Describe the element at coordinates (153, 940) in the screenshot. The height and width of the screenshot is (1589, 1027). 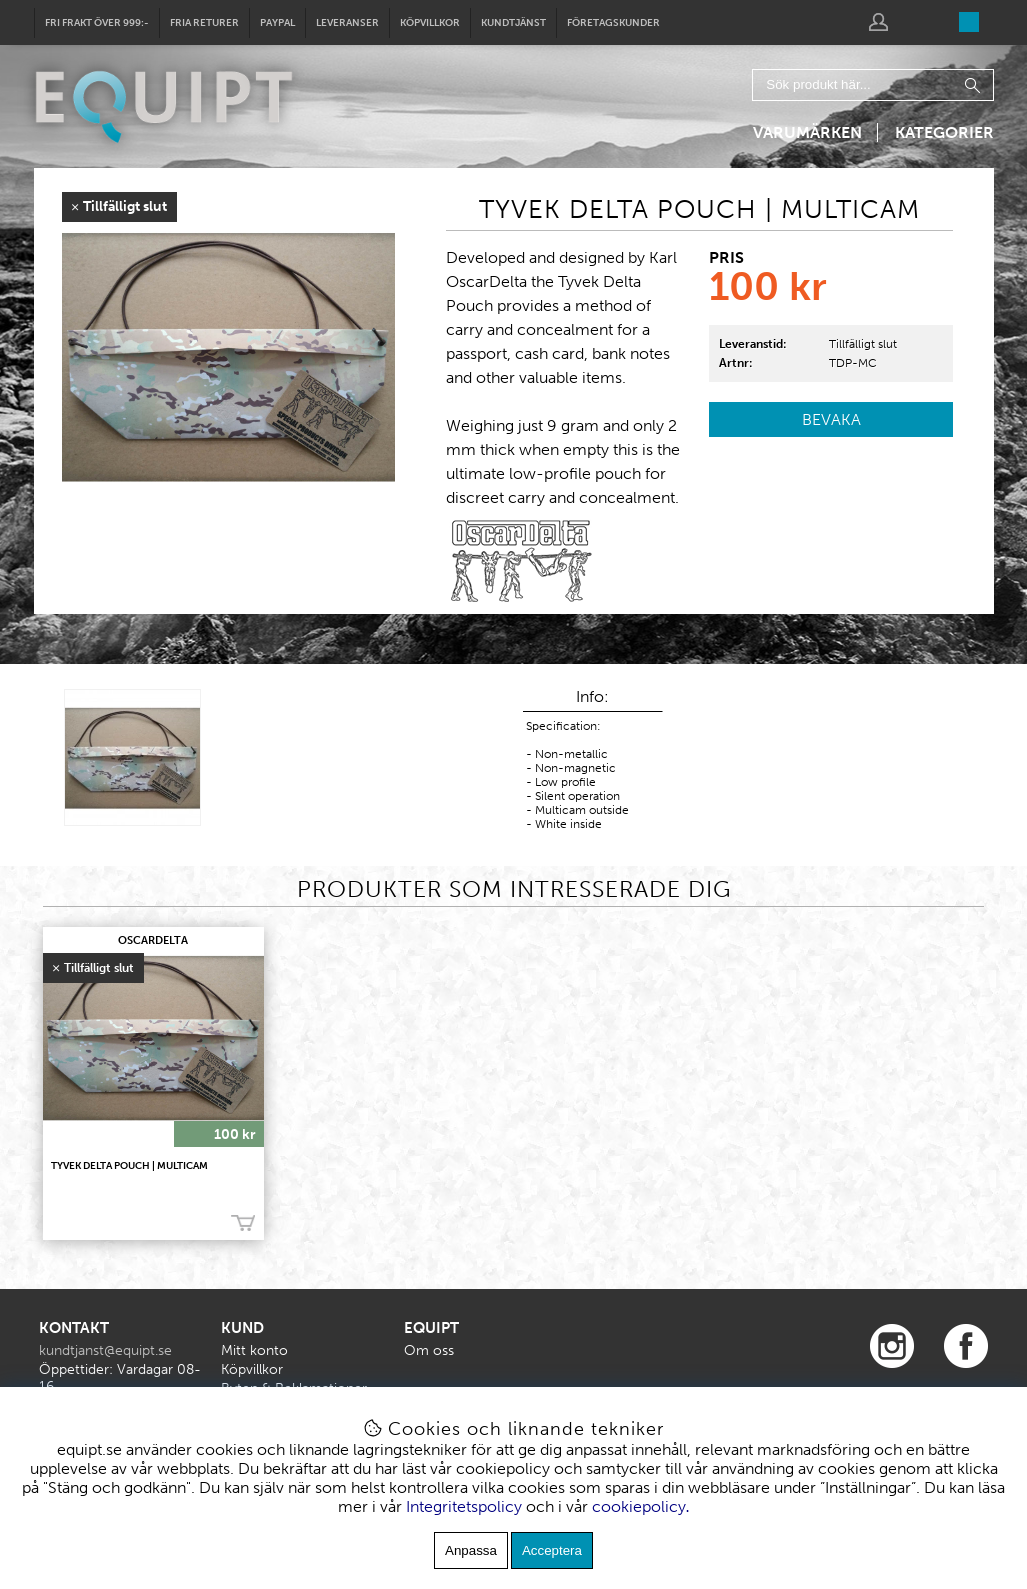
I see `OscarDelta` at that location.